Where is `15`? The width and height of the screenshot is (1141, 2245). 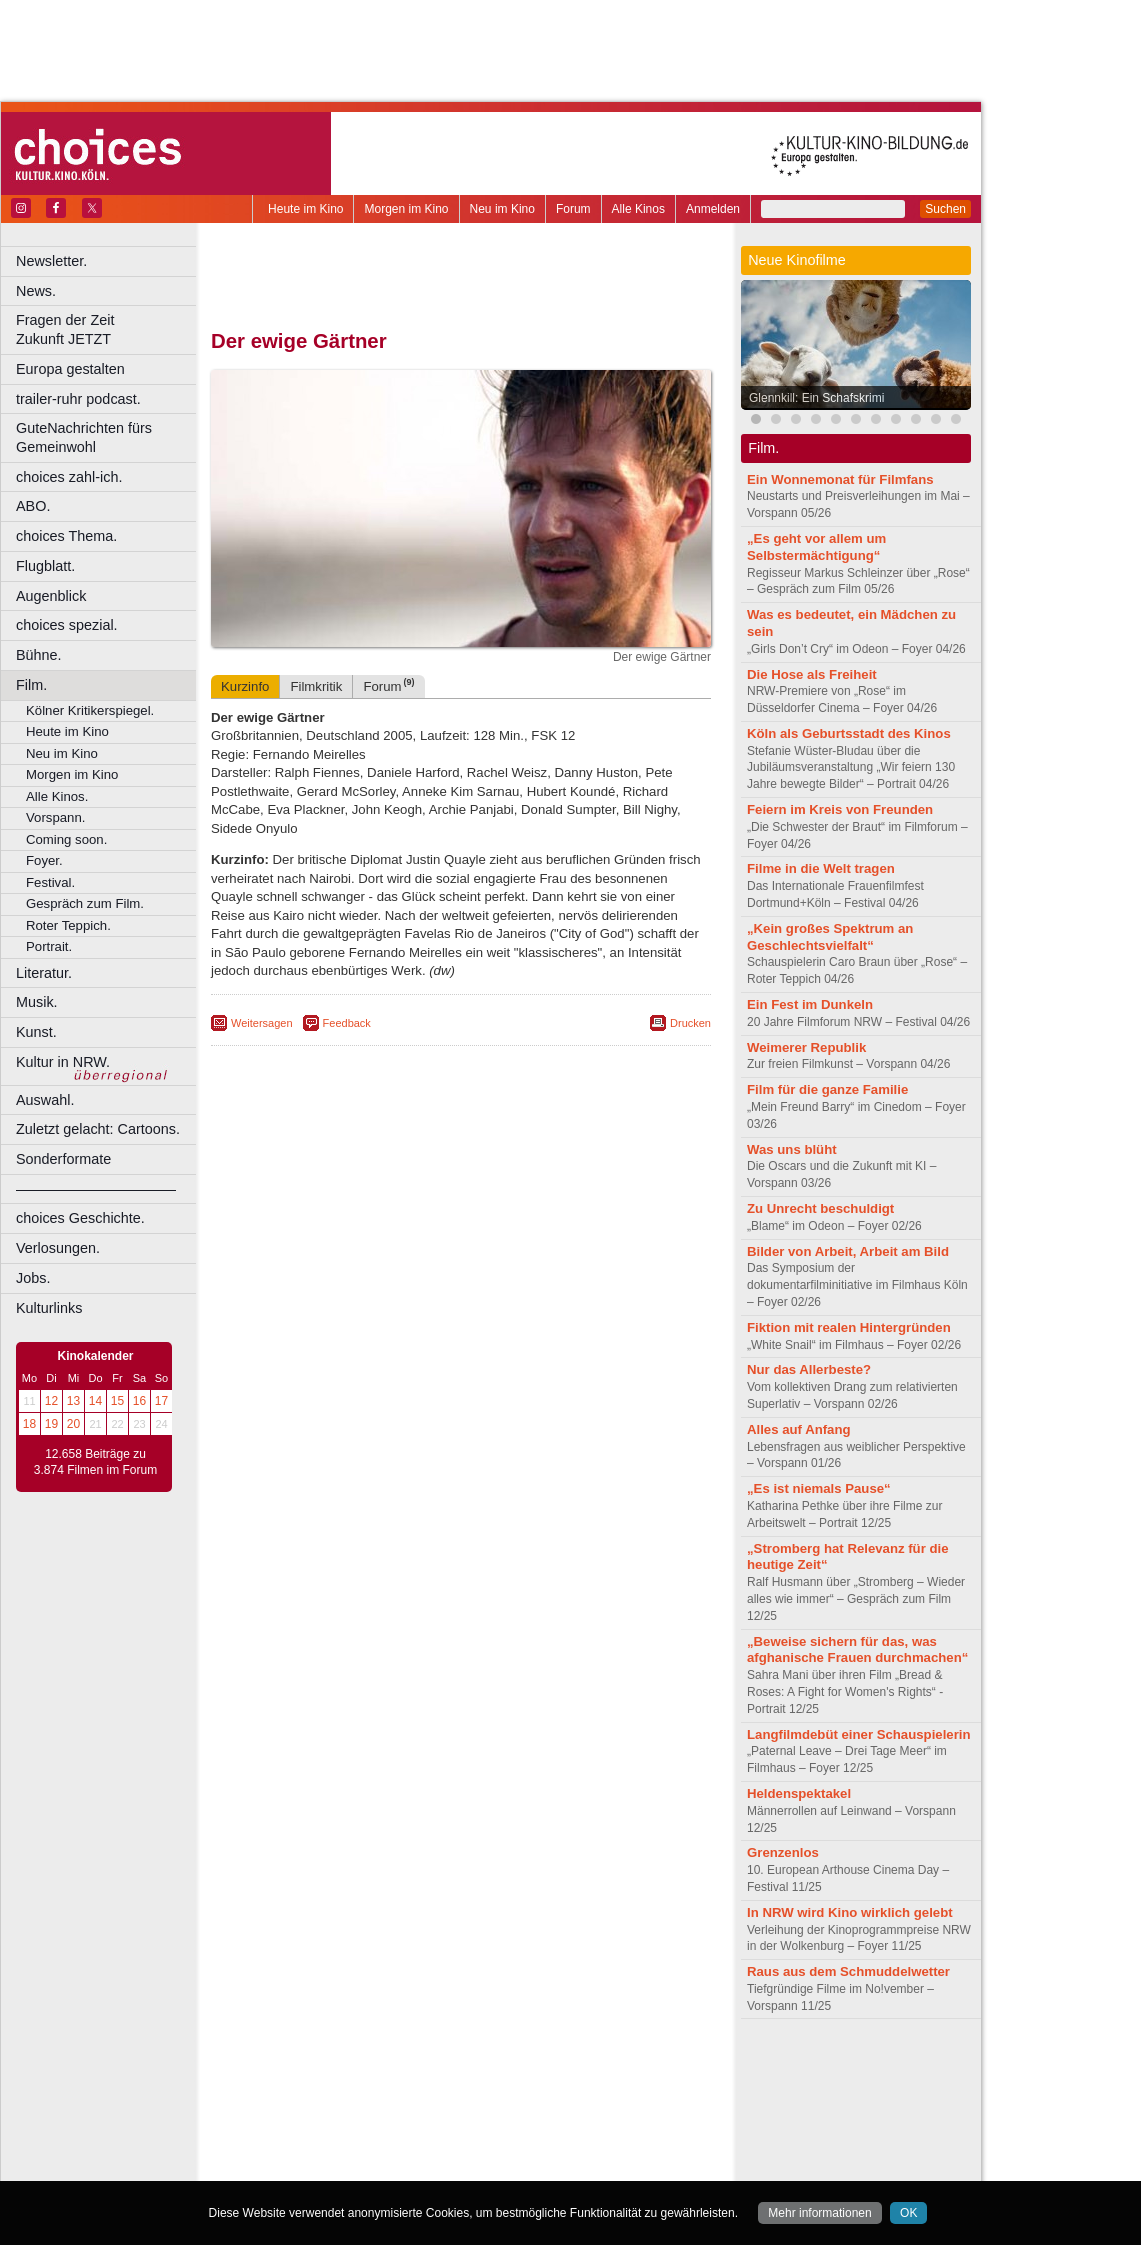 15 is located at coordinates (117, 1401).